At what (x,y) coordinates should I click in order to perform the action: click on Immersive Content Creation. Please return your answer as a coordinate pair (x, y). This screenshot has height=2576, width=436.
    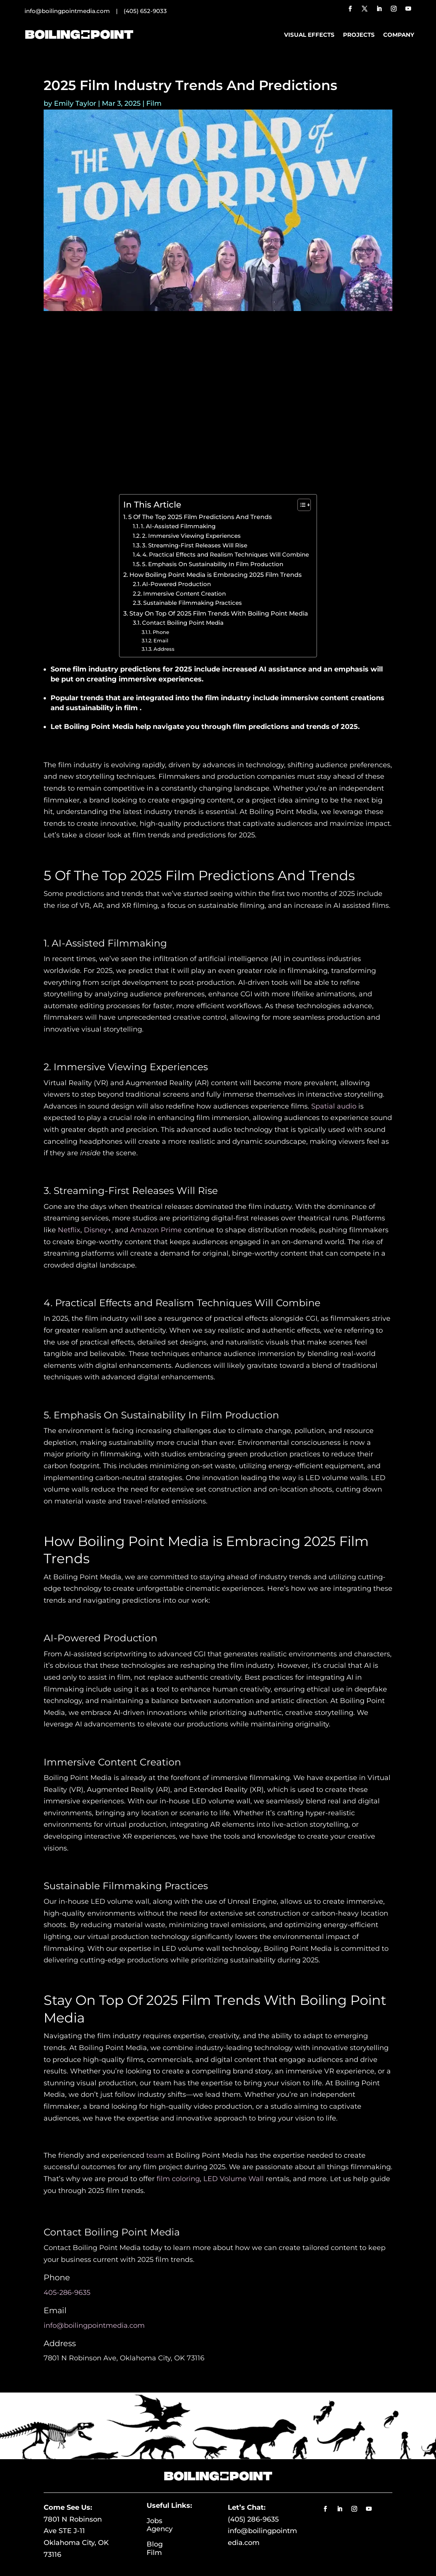
    Looking at the image, I should click on (184, 593).